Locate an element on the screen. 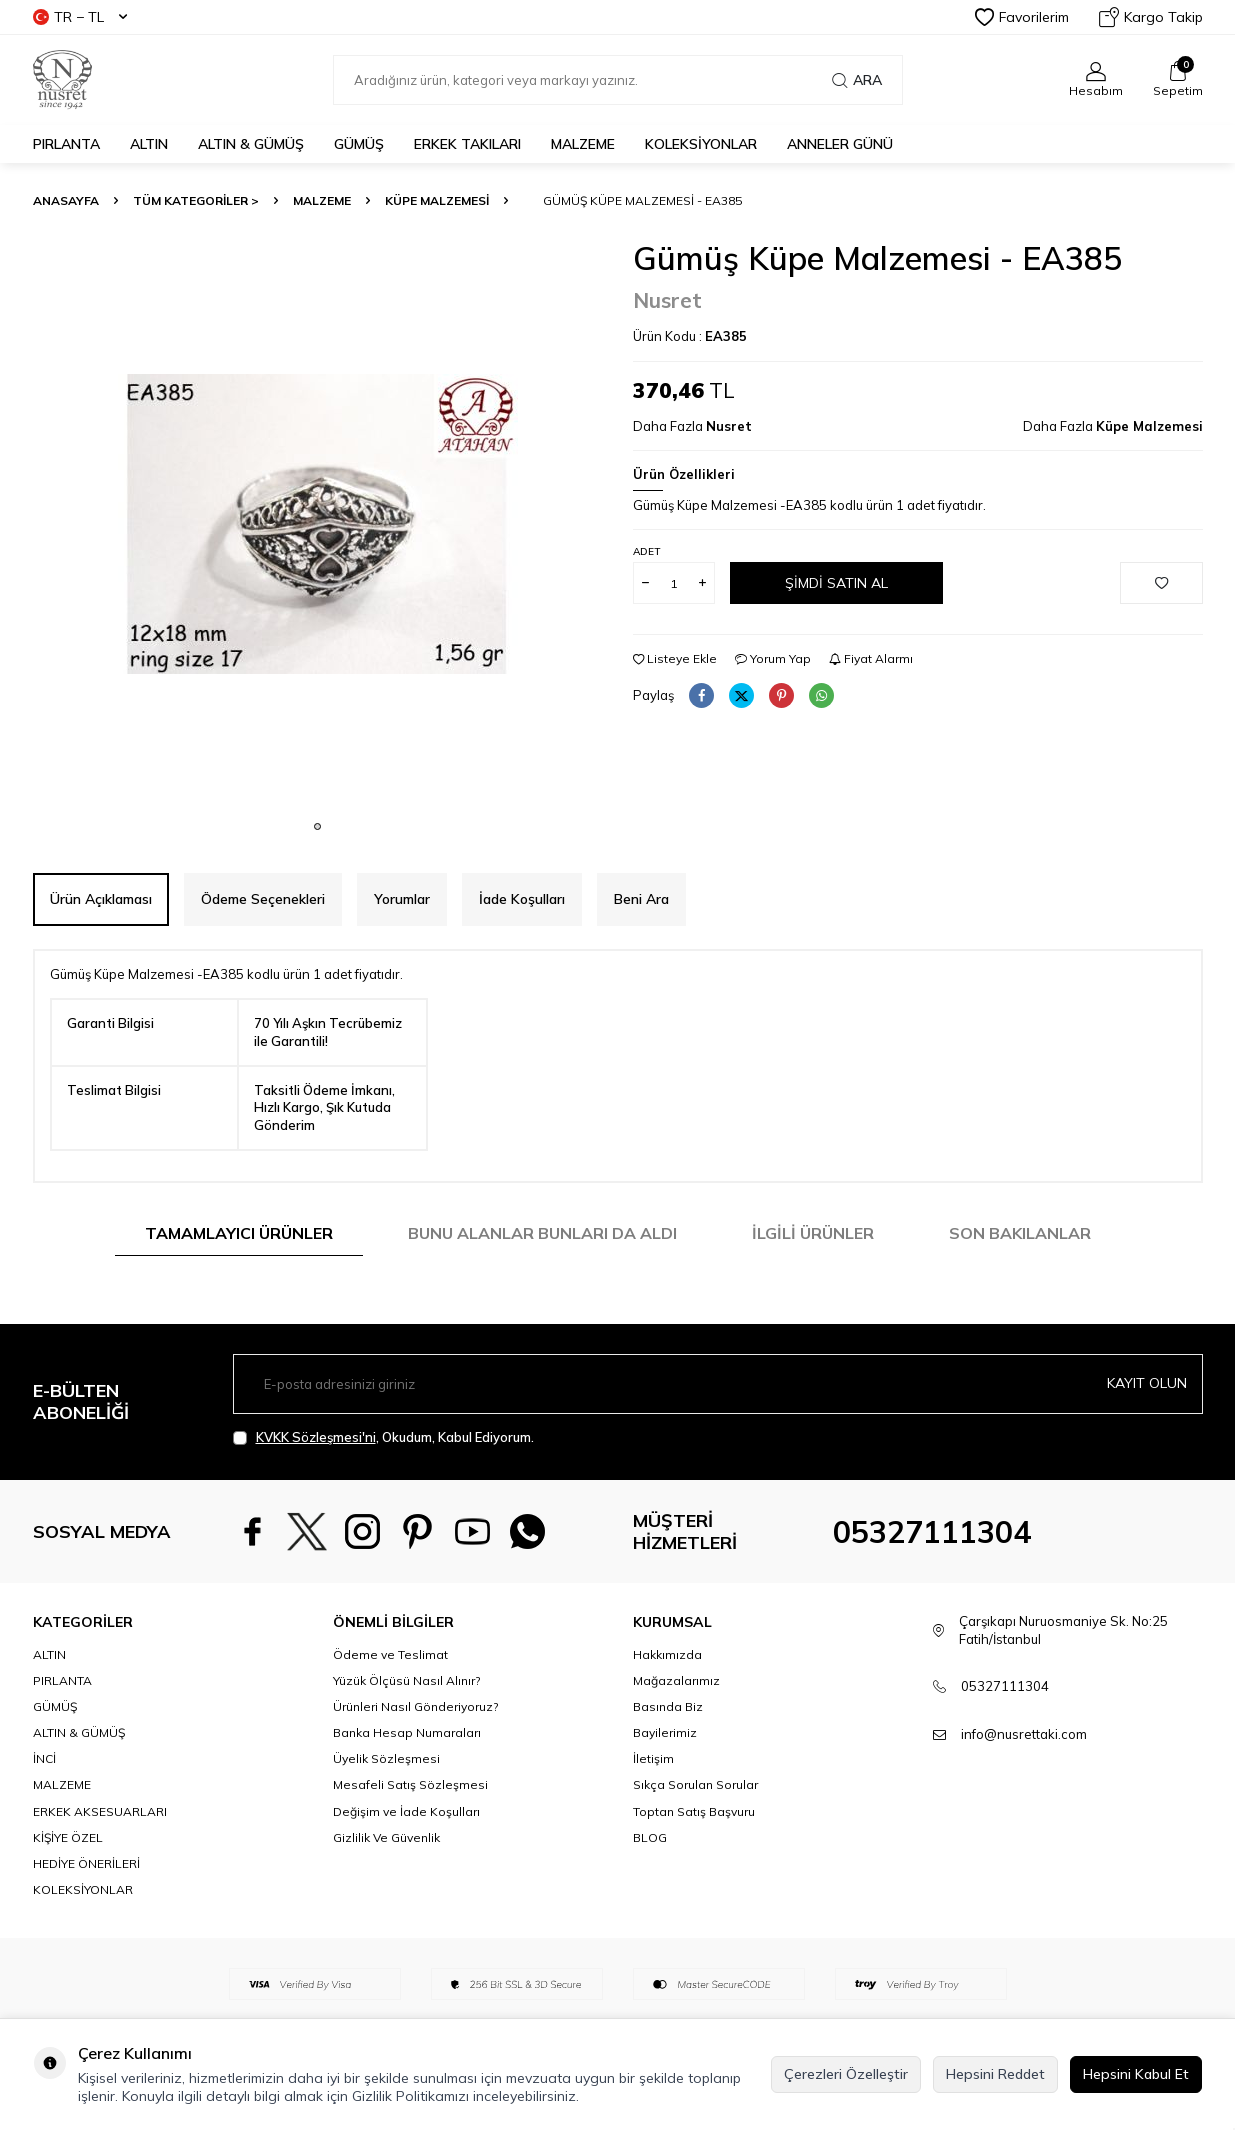 This screenshot has height=2130, width=1235. Tamamlayıcı Ürünler is located at coordinates (239, 1233).